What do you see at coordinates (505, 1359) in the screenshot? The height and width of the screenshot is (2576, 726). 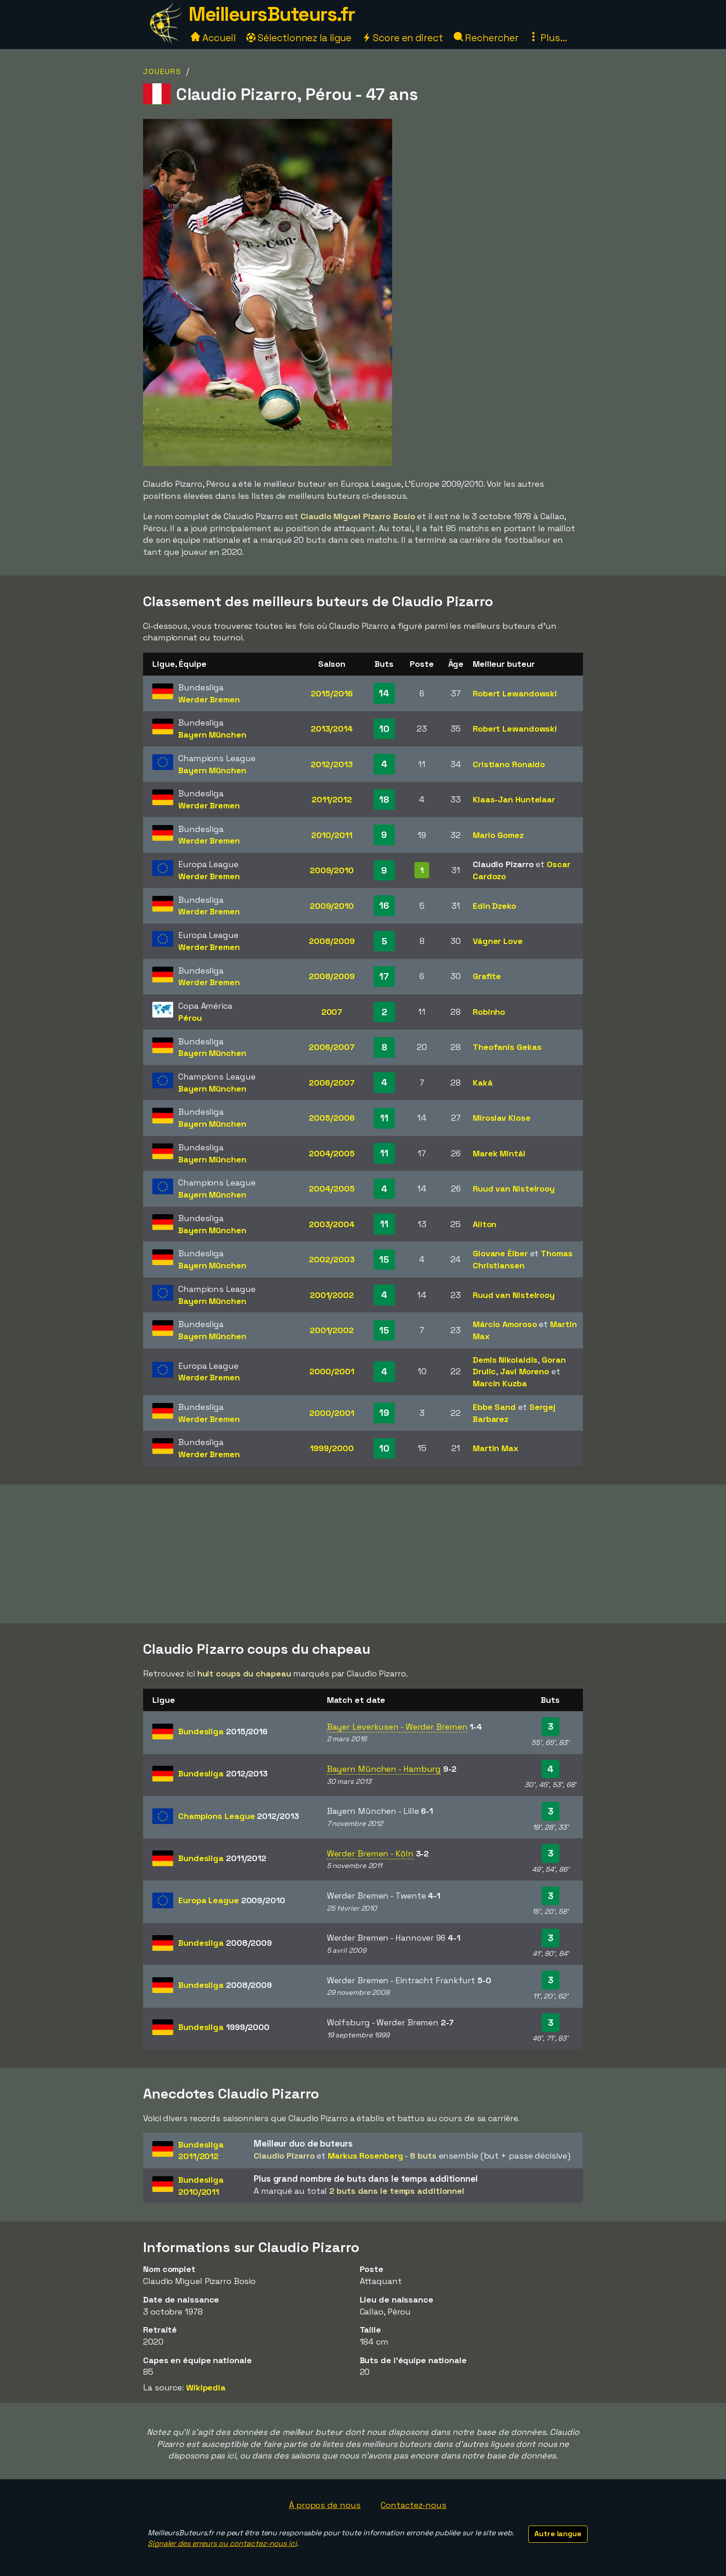 I see `Demis Nikolaidis` at bounding box center [505, 1359].